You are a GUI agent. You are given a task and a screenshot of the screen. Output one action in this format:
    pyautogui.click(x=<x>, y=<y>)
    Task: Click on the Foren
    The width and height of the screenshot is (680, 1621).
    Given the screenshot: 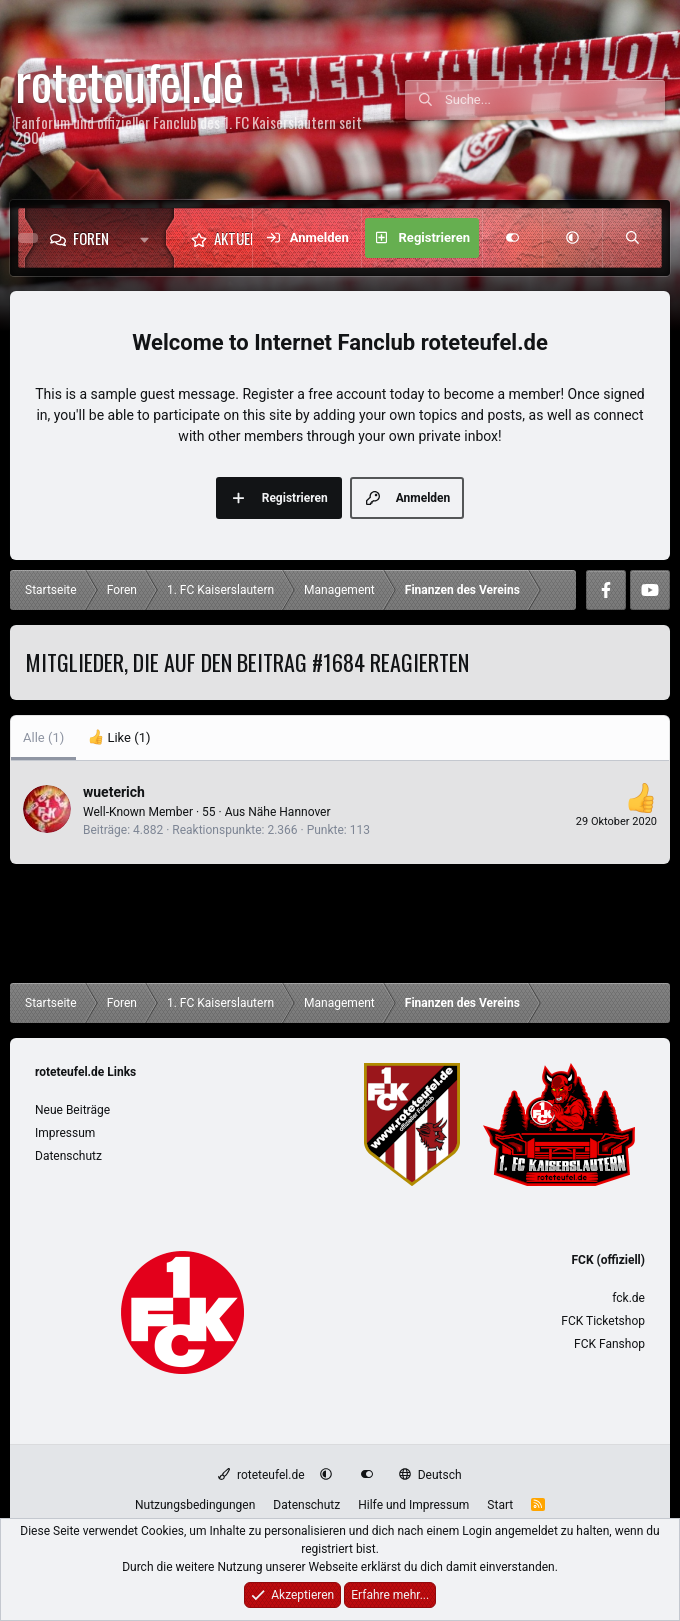 What is the action you would take?
    pyautogui.click(x=91, y=238)
    